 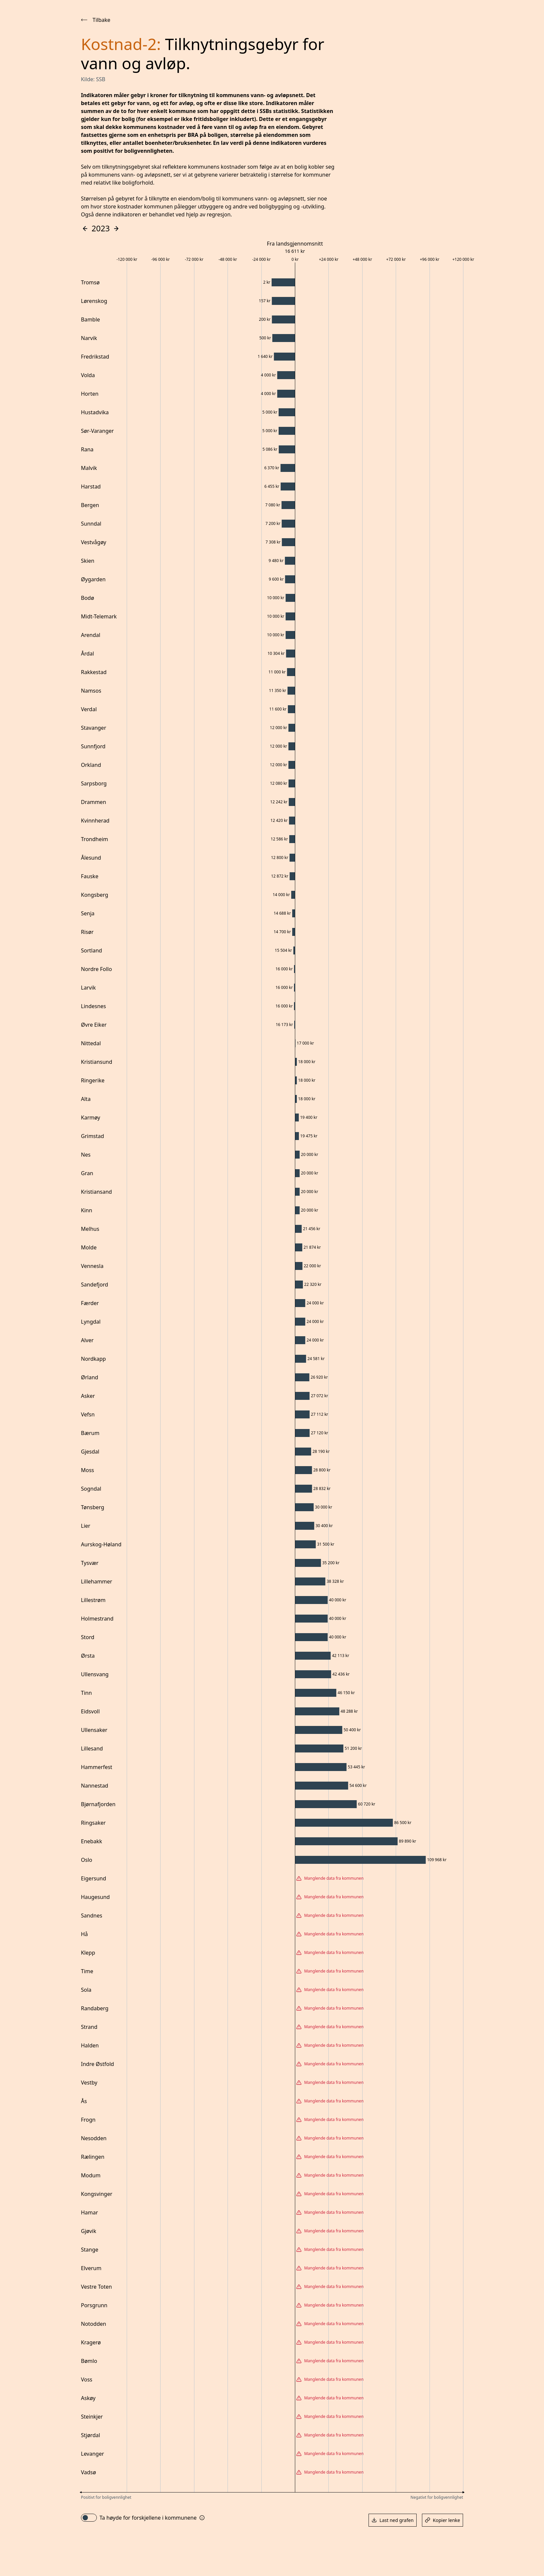 What do you see at coordinates (116, 228) in the screenshot?
I see `[Gå fremover i tid]` at bounding box center [116, 228].